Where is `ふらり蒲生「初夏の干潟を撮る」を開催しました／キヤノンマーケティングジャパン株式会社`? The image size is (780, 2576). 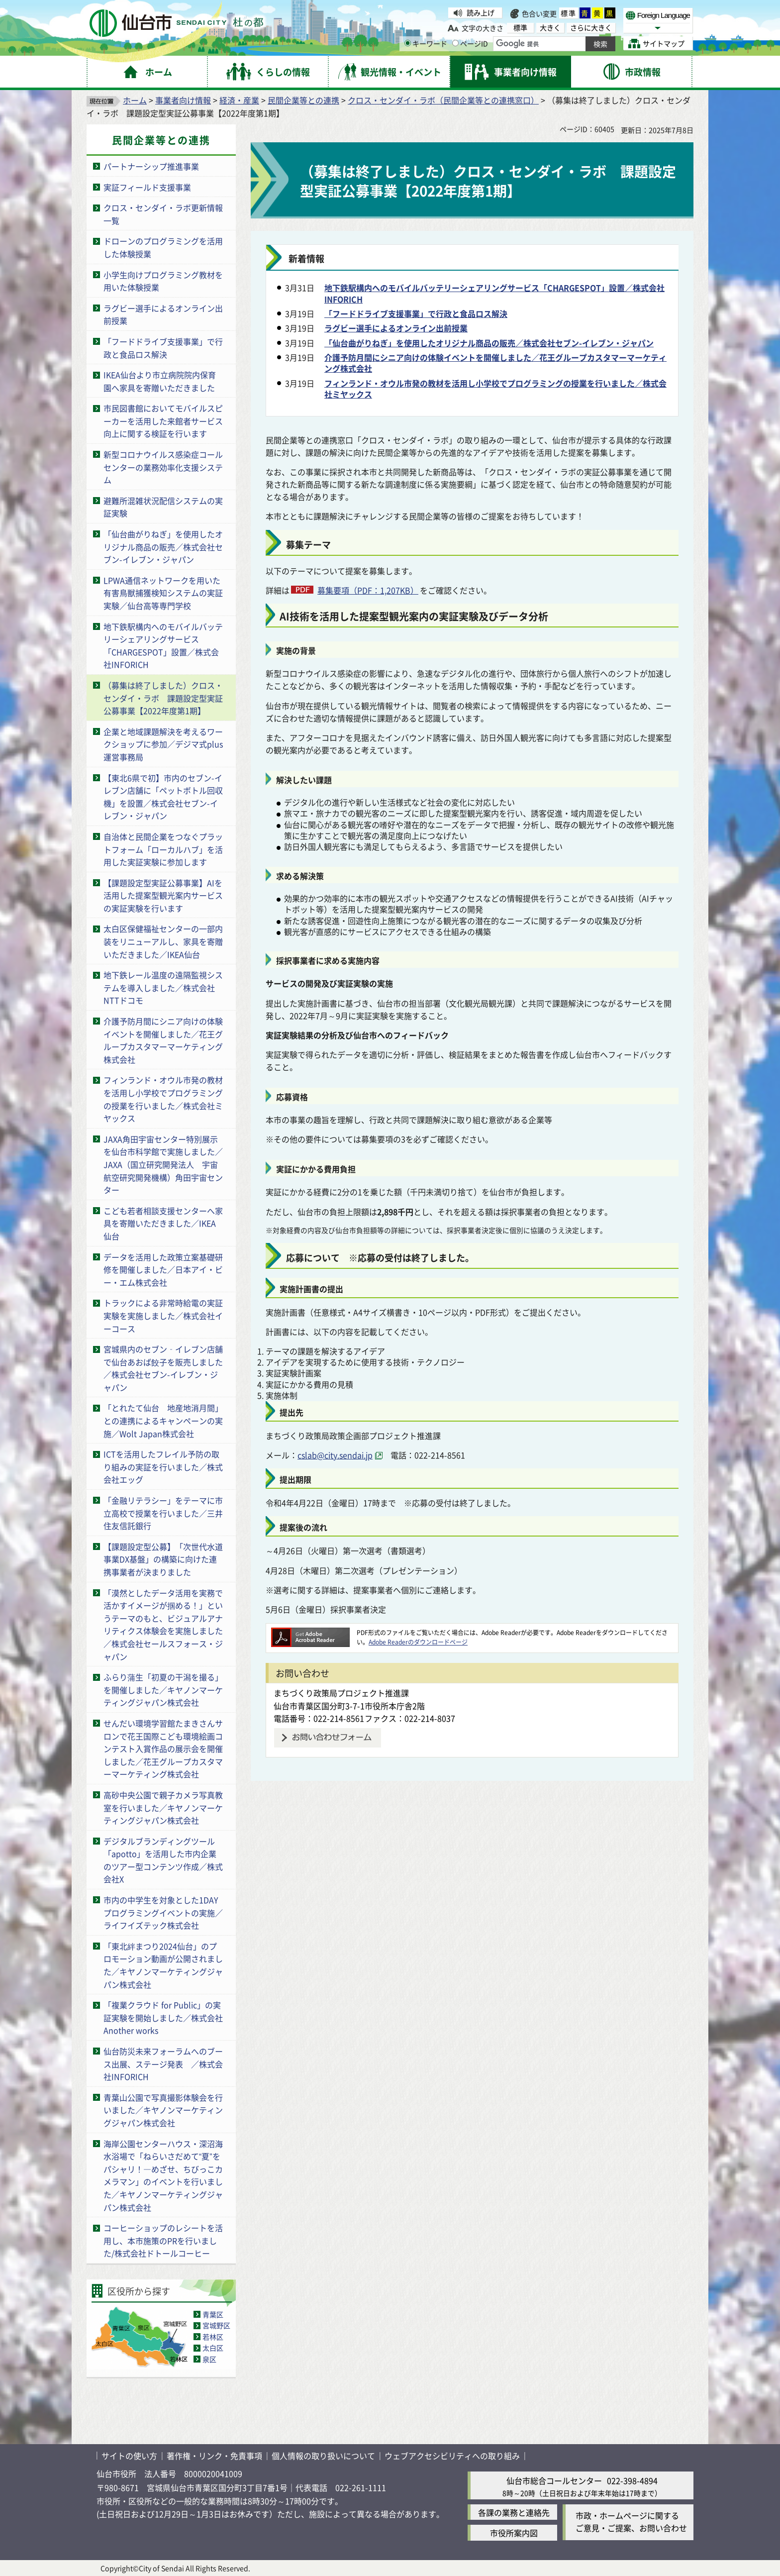 ふらり蒲生「初夏の干潟を撮る」を開催しました／キヤノンマーケティングジャパン株式会社 is located at coordinates (163, 1689).